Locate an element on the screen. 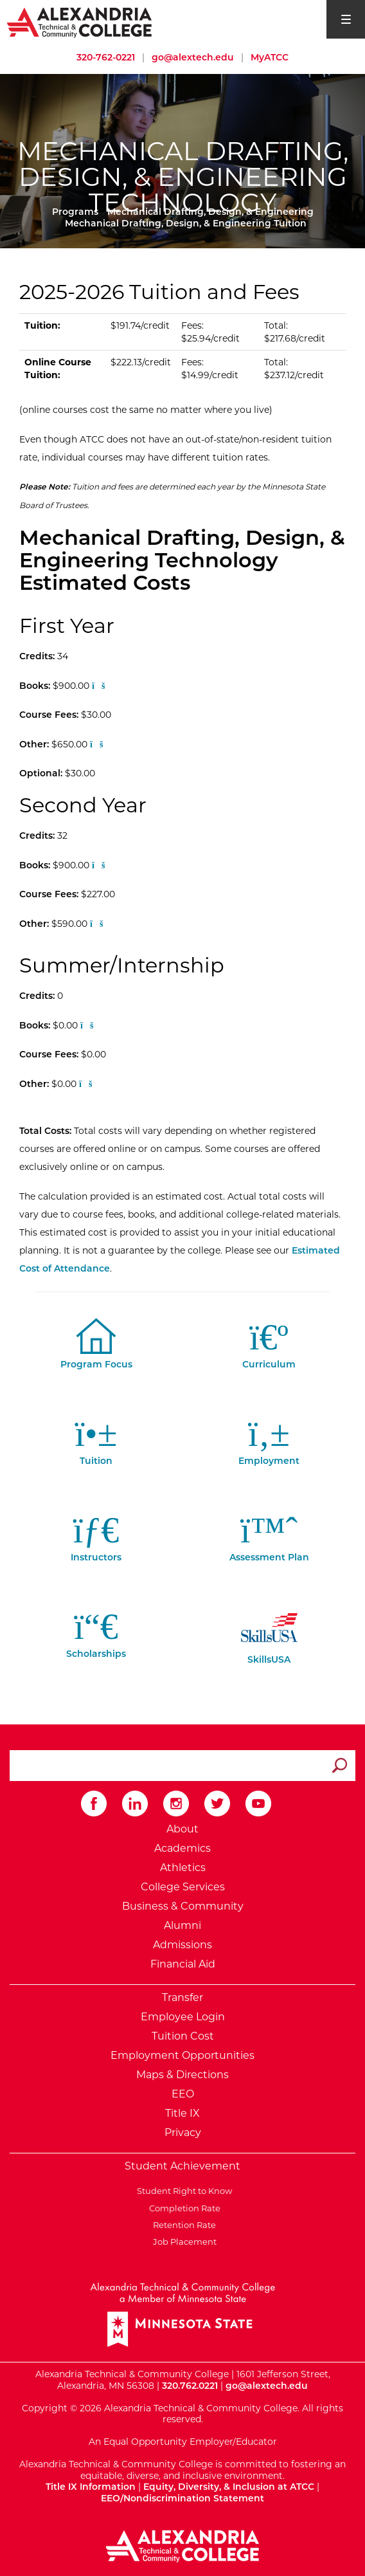 This screenshot has height=2576, width=365. Employment Opportunities is located at coordinates (182, 2055).